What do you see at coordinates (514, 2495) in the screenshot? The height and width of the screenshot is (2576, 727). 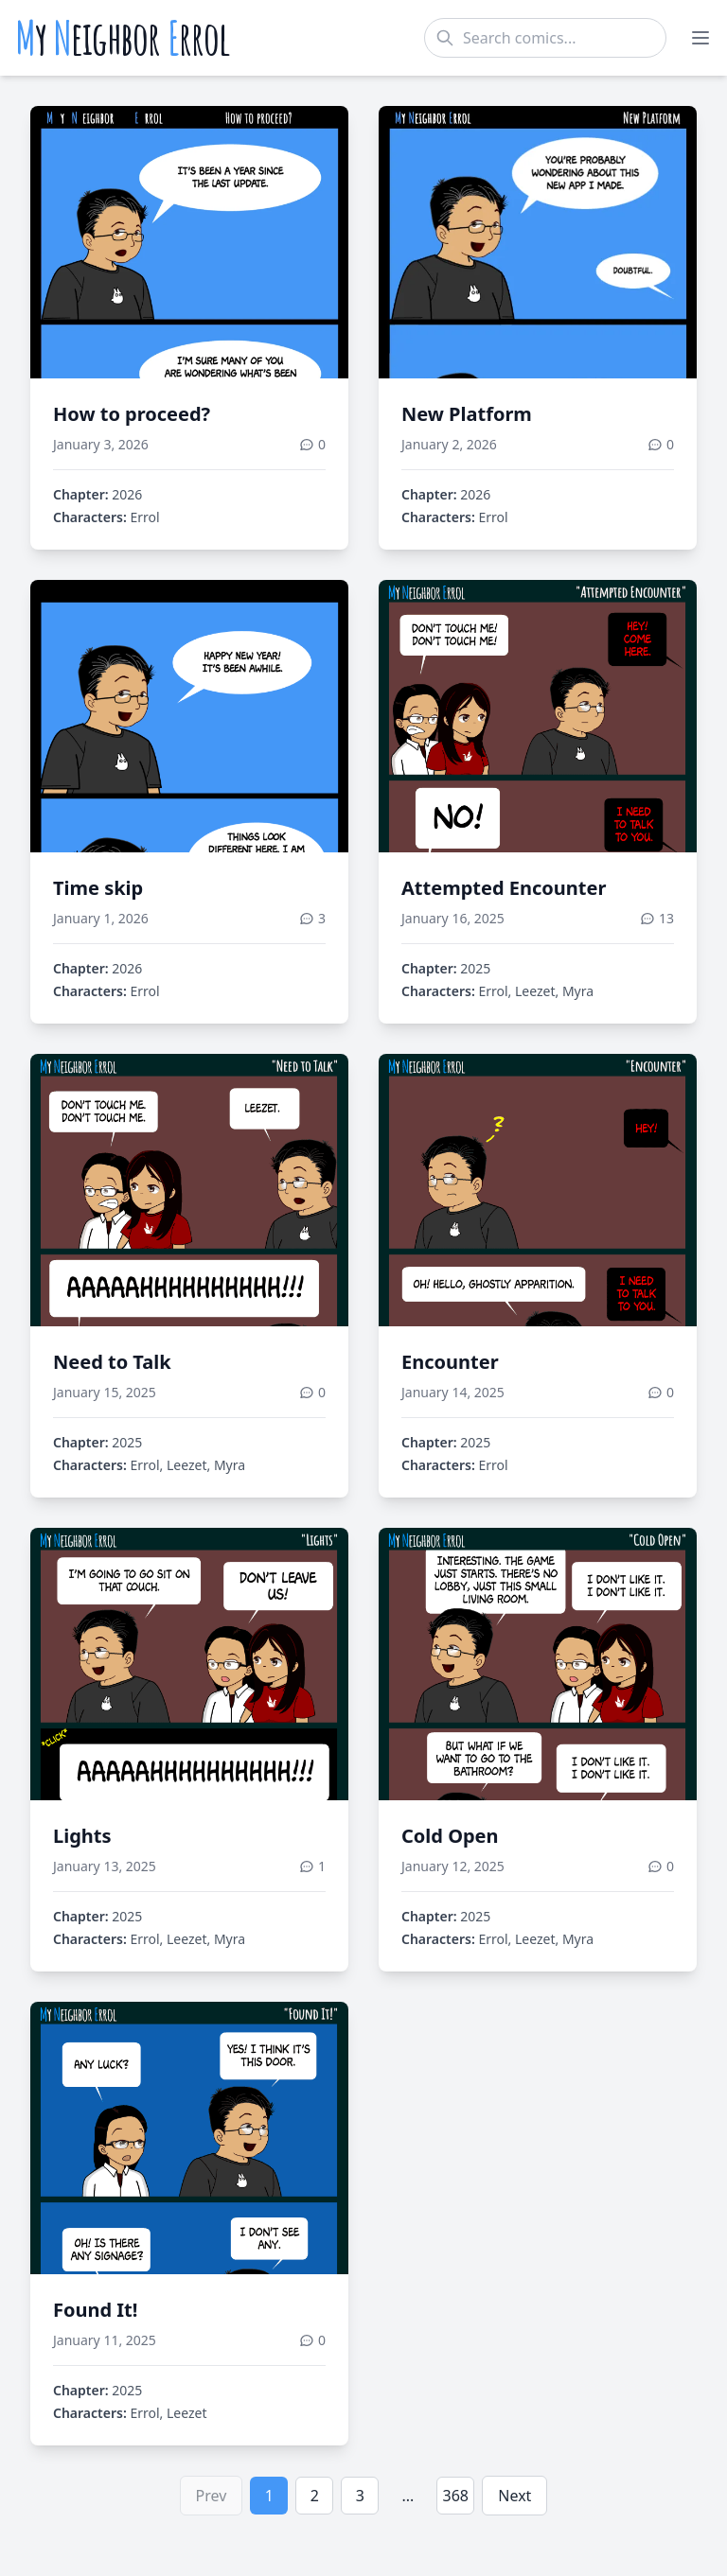 I see `Next` at bounding box center [514, 2495].